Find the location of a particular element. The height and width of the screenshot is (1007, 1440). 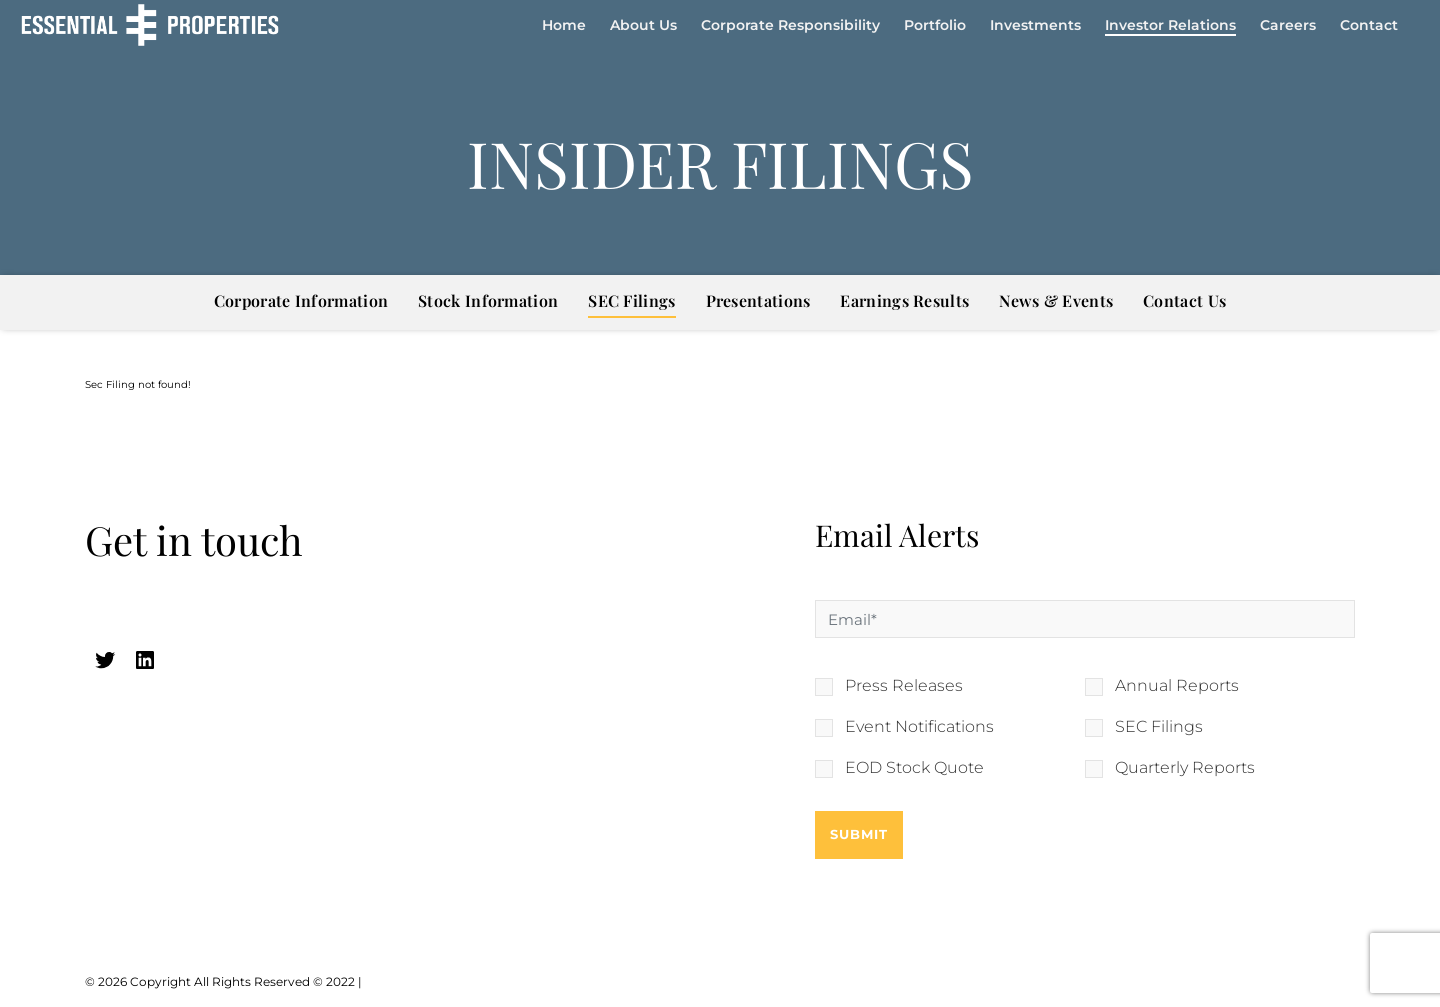

Press Releases is located at coordinates (904, 686).